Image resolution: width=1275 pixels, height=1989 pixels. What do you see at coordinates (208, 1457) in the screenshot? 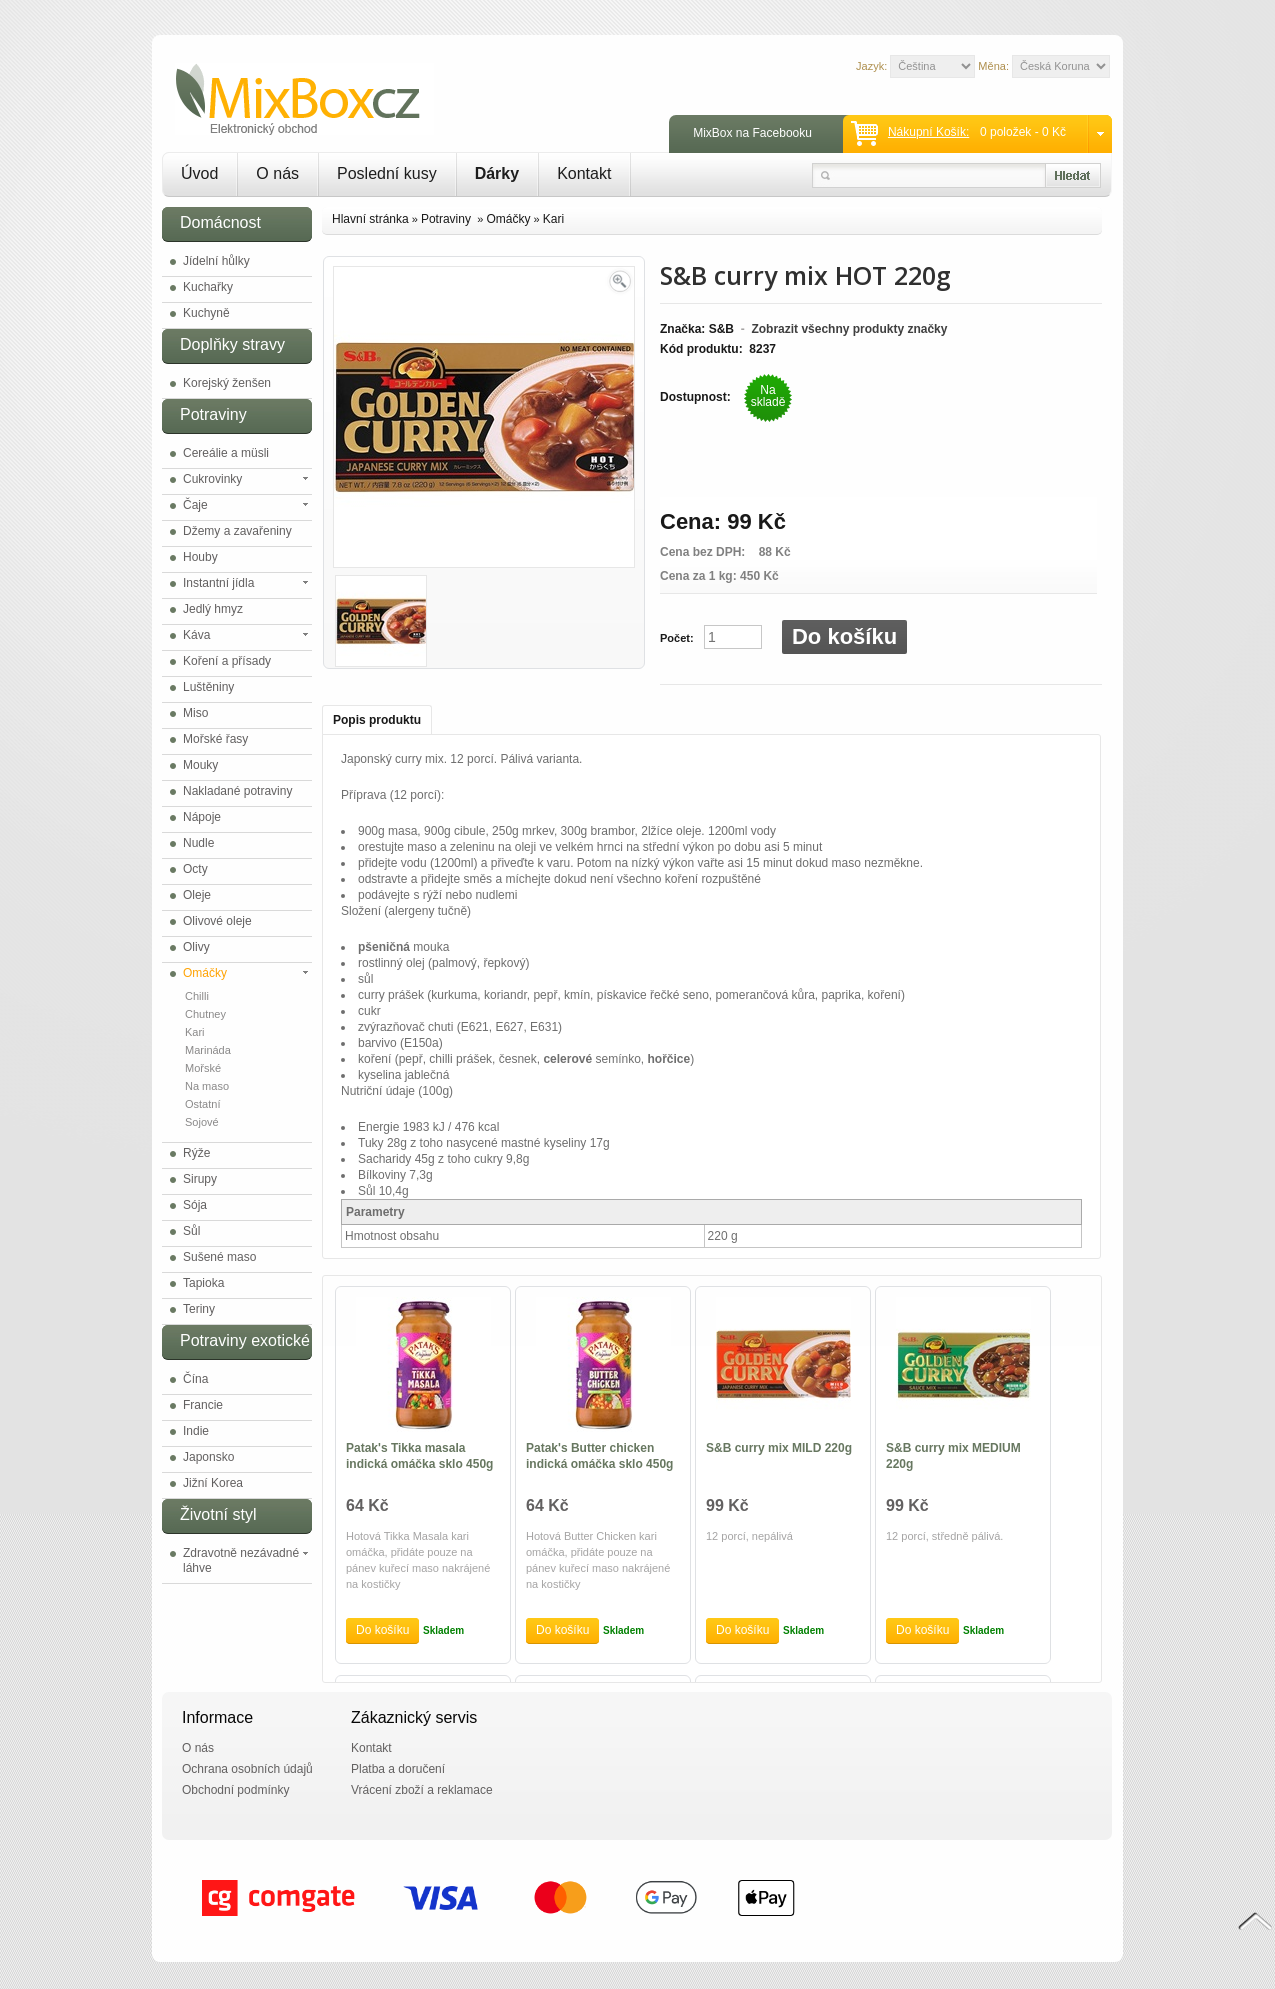
I see `Japonsko` at bounding box center [208, 1457].